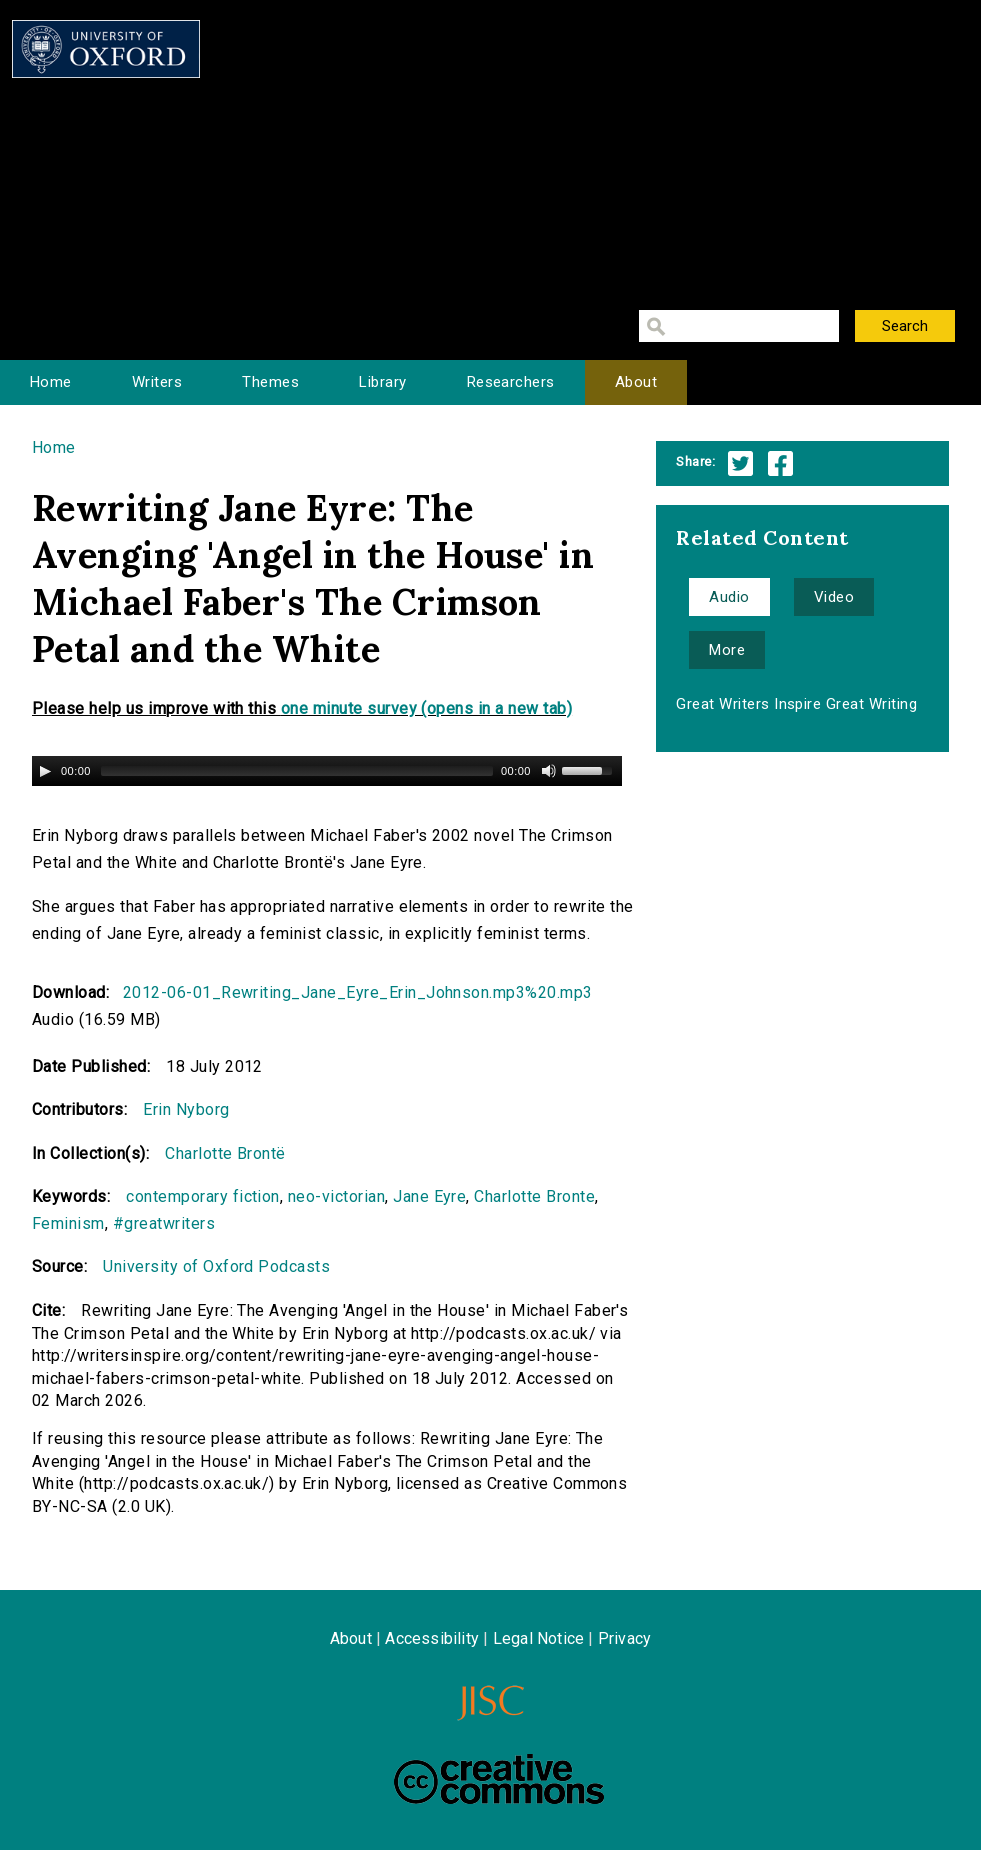  I want to click on 2012-06-01_Rewriting_Jane_Eyre_Erin_Johnson.mp3%20.mp3, so click(358, 992).